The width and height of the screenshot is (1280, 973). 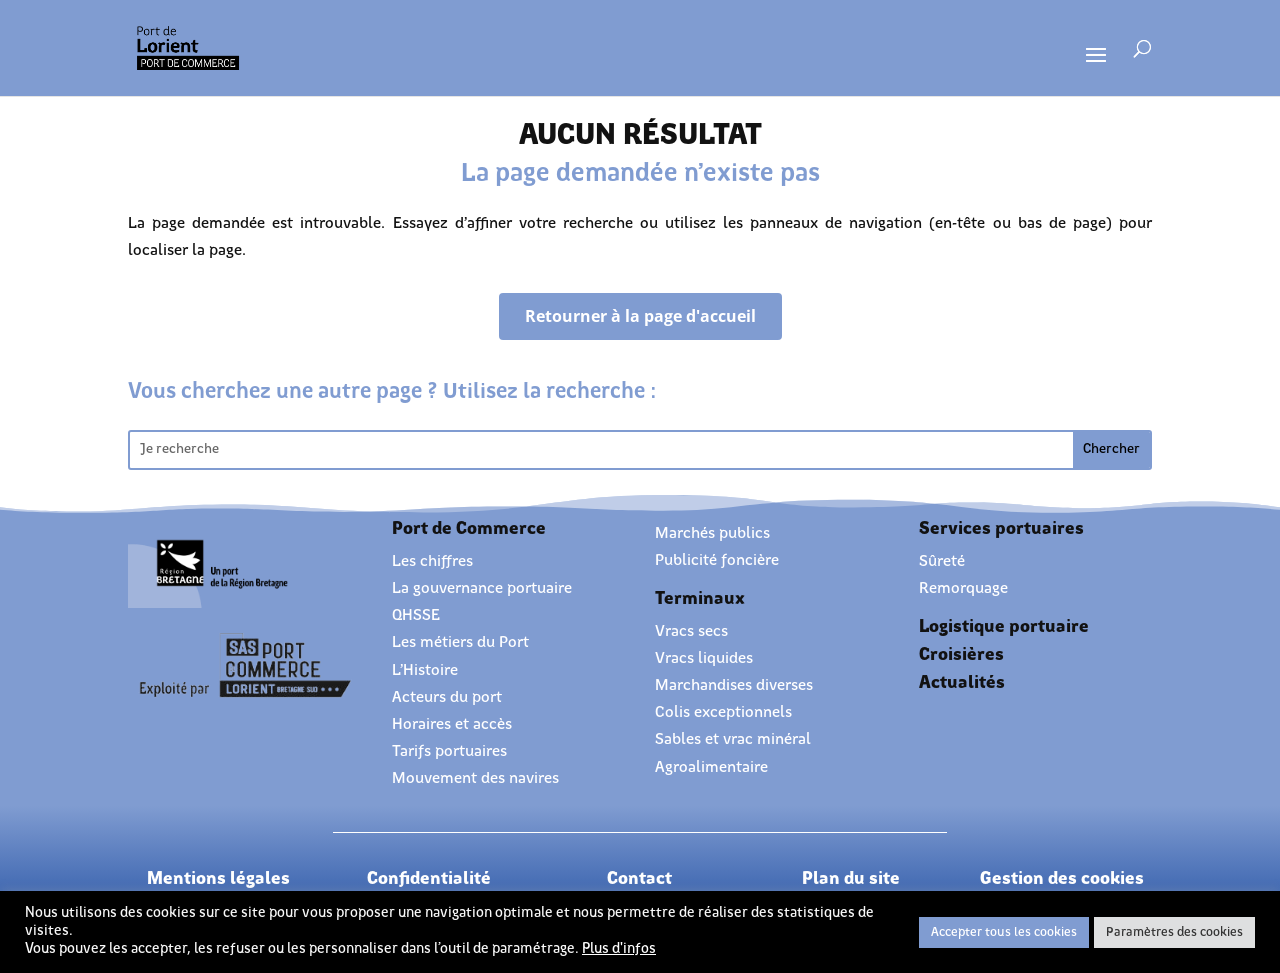 I want to click on Gestion des cookies, so click(x=1062, y=879).